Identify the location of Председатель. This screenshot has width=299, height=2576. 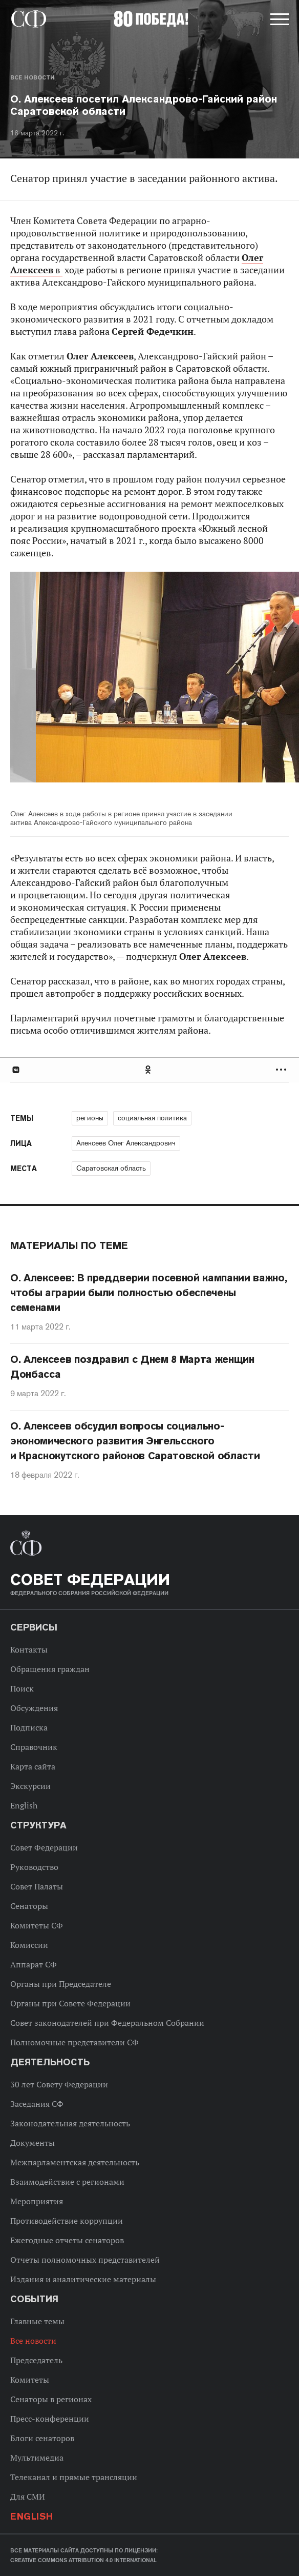
(36, 2360).